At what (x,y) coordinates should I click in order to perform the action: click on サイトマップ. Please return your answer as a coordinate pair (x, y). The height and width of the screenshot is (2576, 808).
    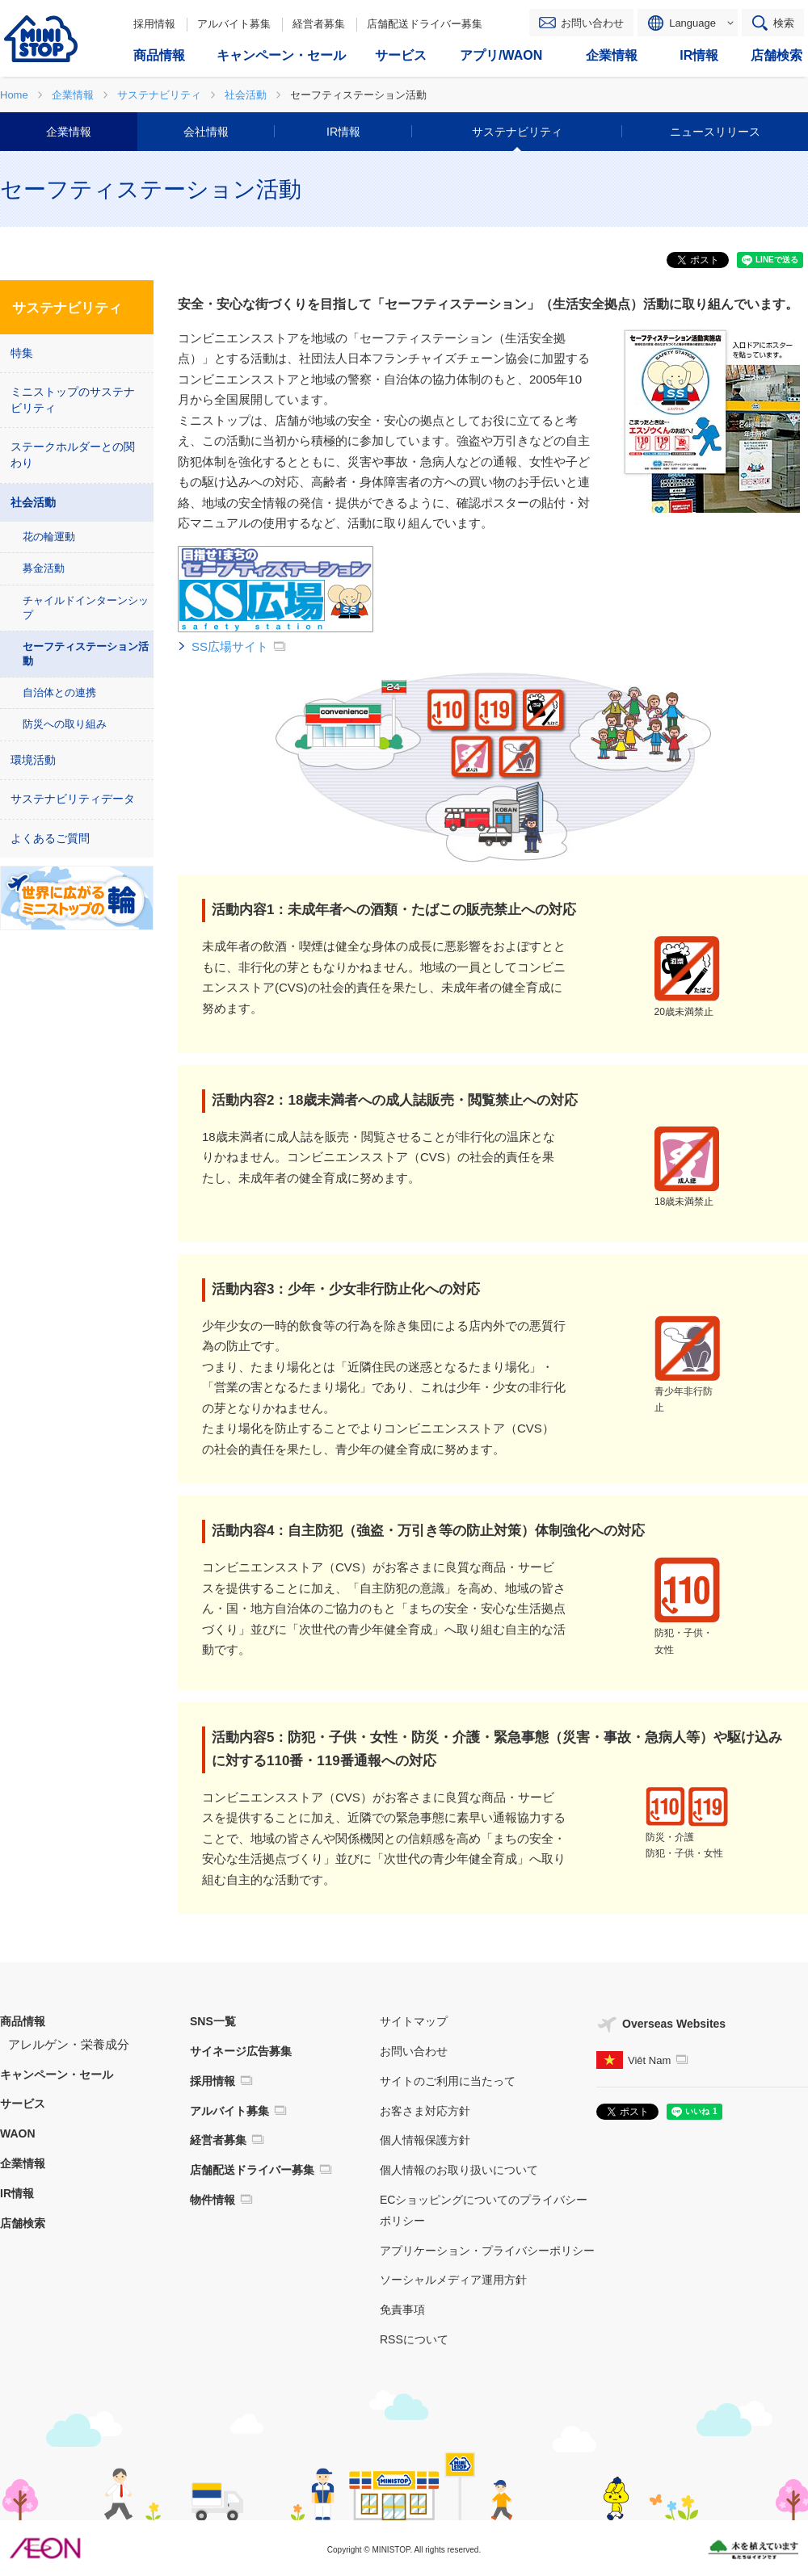
    Looking at the image, I should click on (414, 2021).